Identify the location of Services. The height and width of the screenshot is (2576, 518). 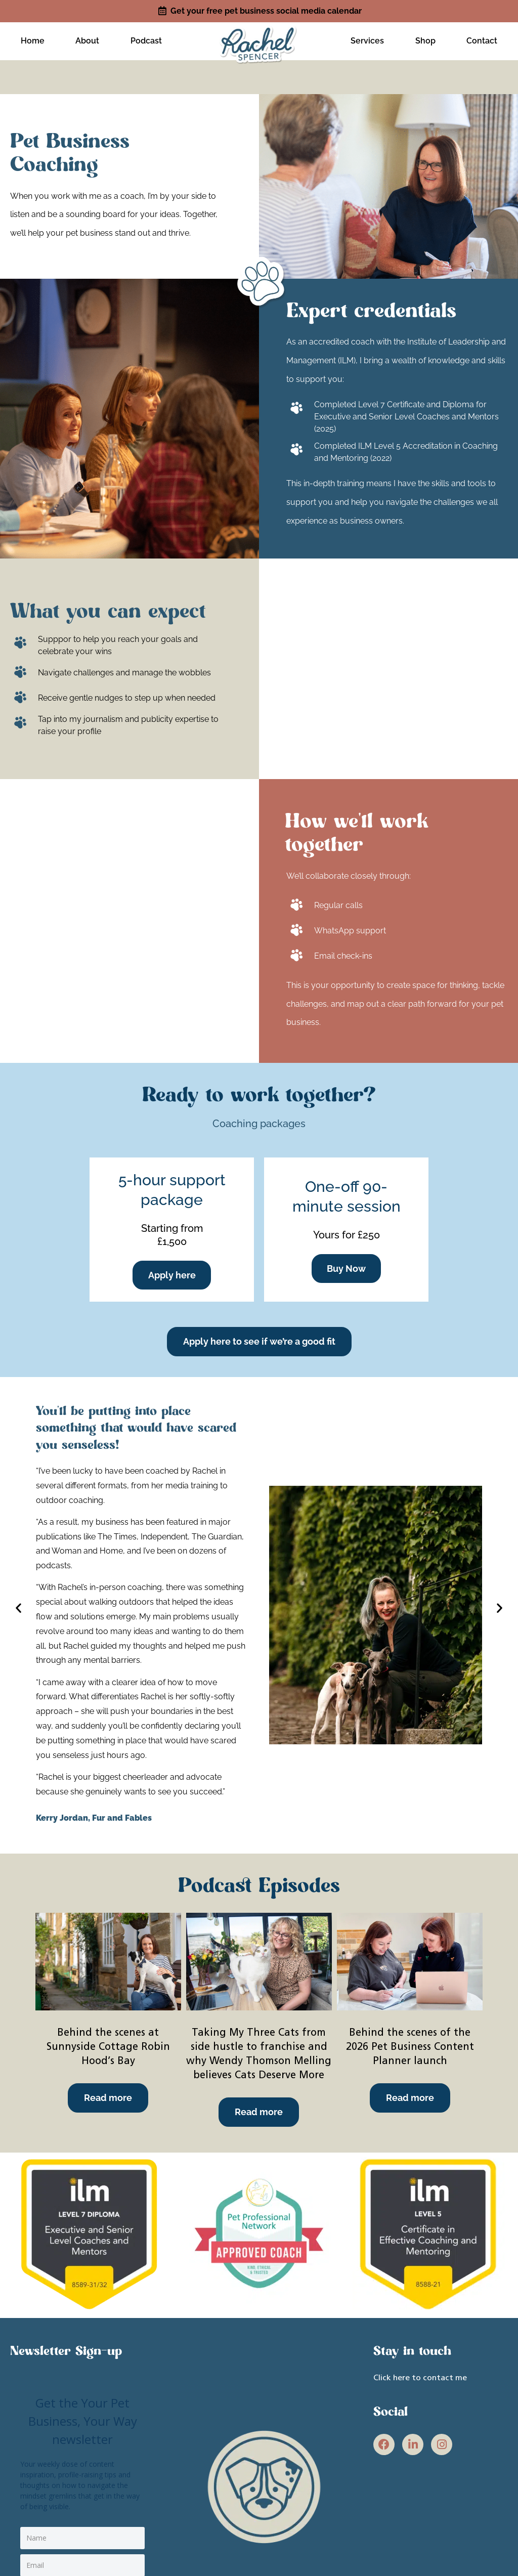
(367, 39).